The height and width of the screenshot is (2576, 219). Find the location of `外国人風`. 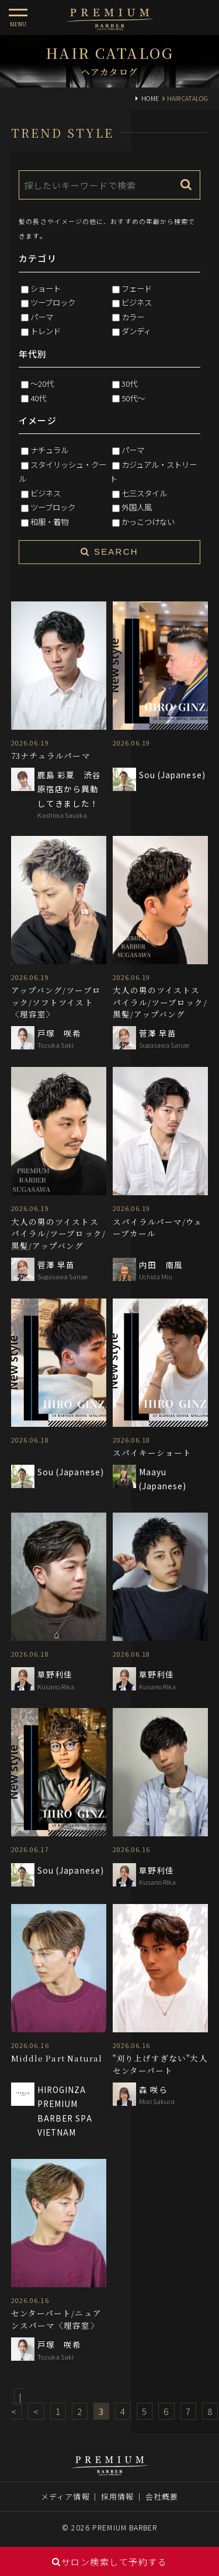

外国人風 is located at coordinates (136, 507).